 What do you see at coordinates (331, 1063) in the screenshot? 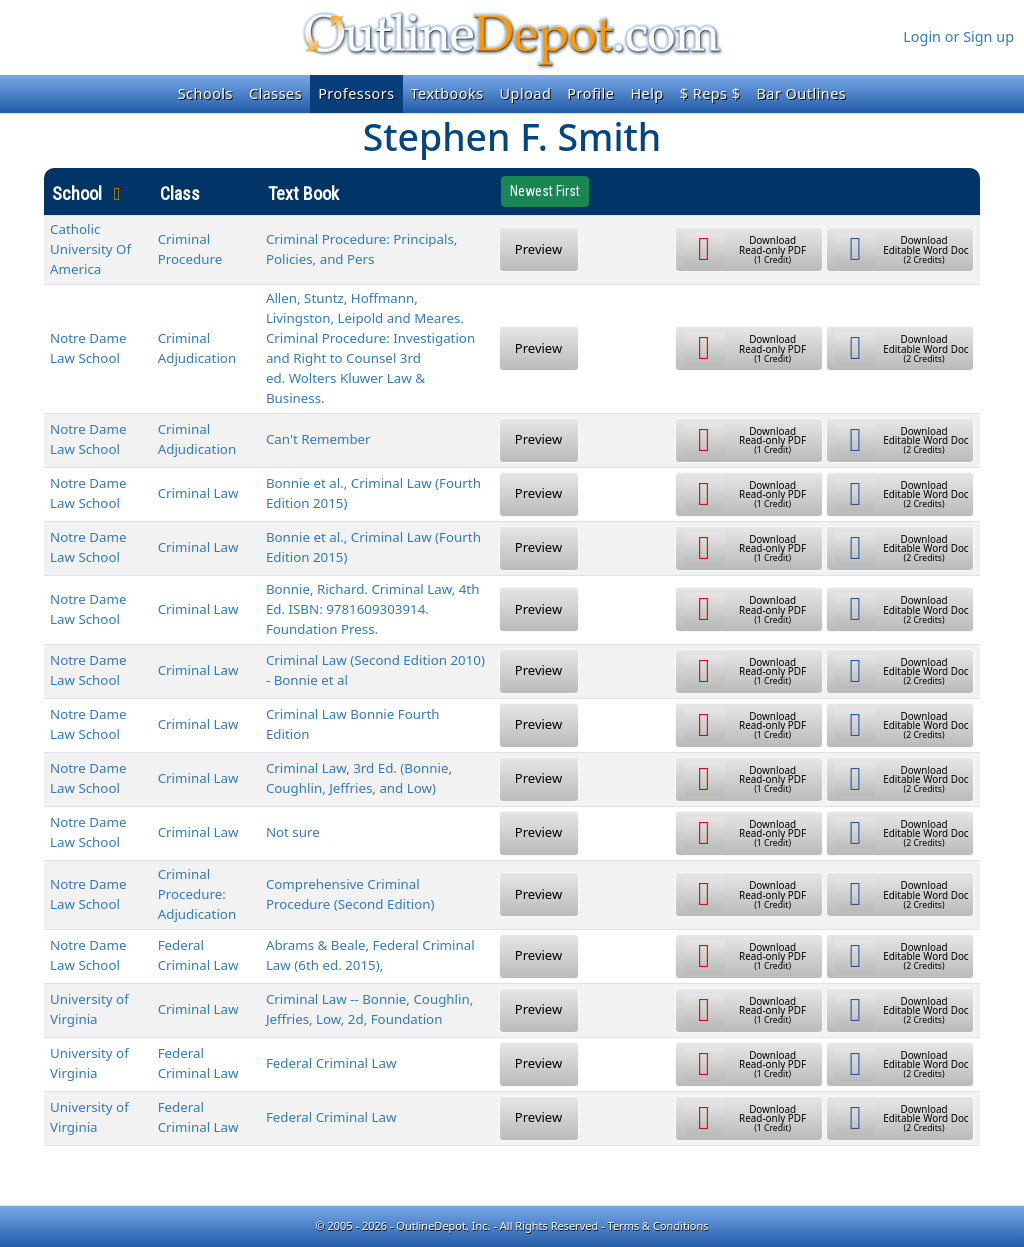
I see `Federal Criminal Law` at bounding box center [331, 1063].